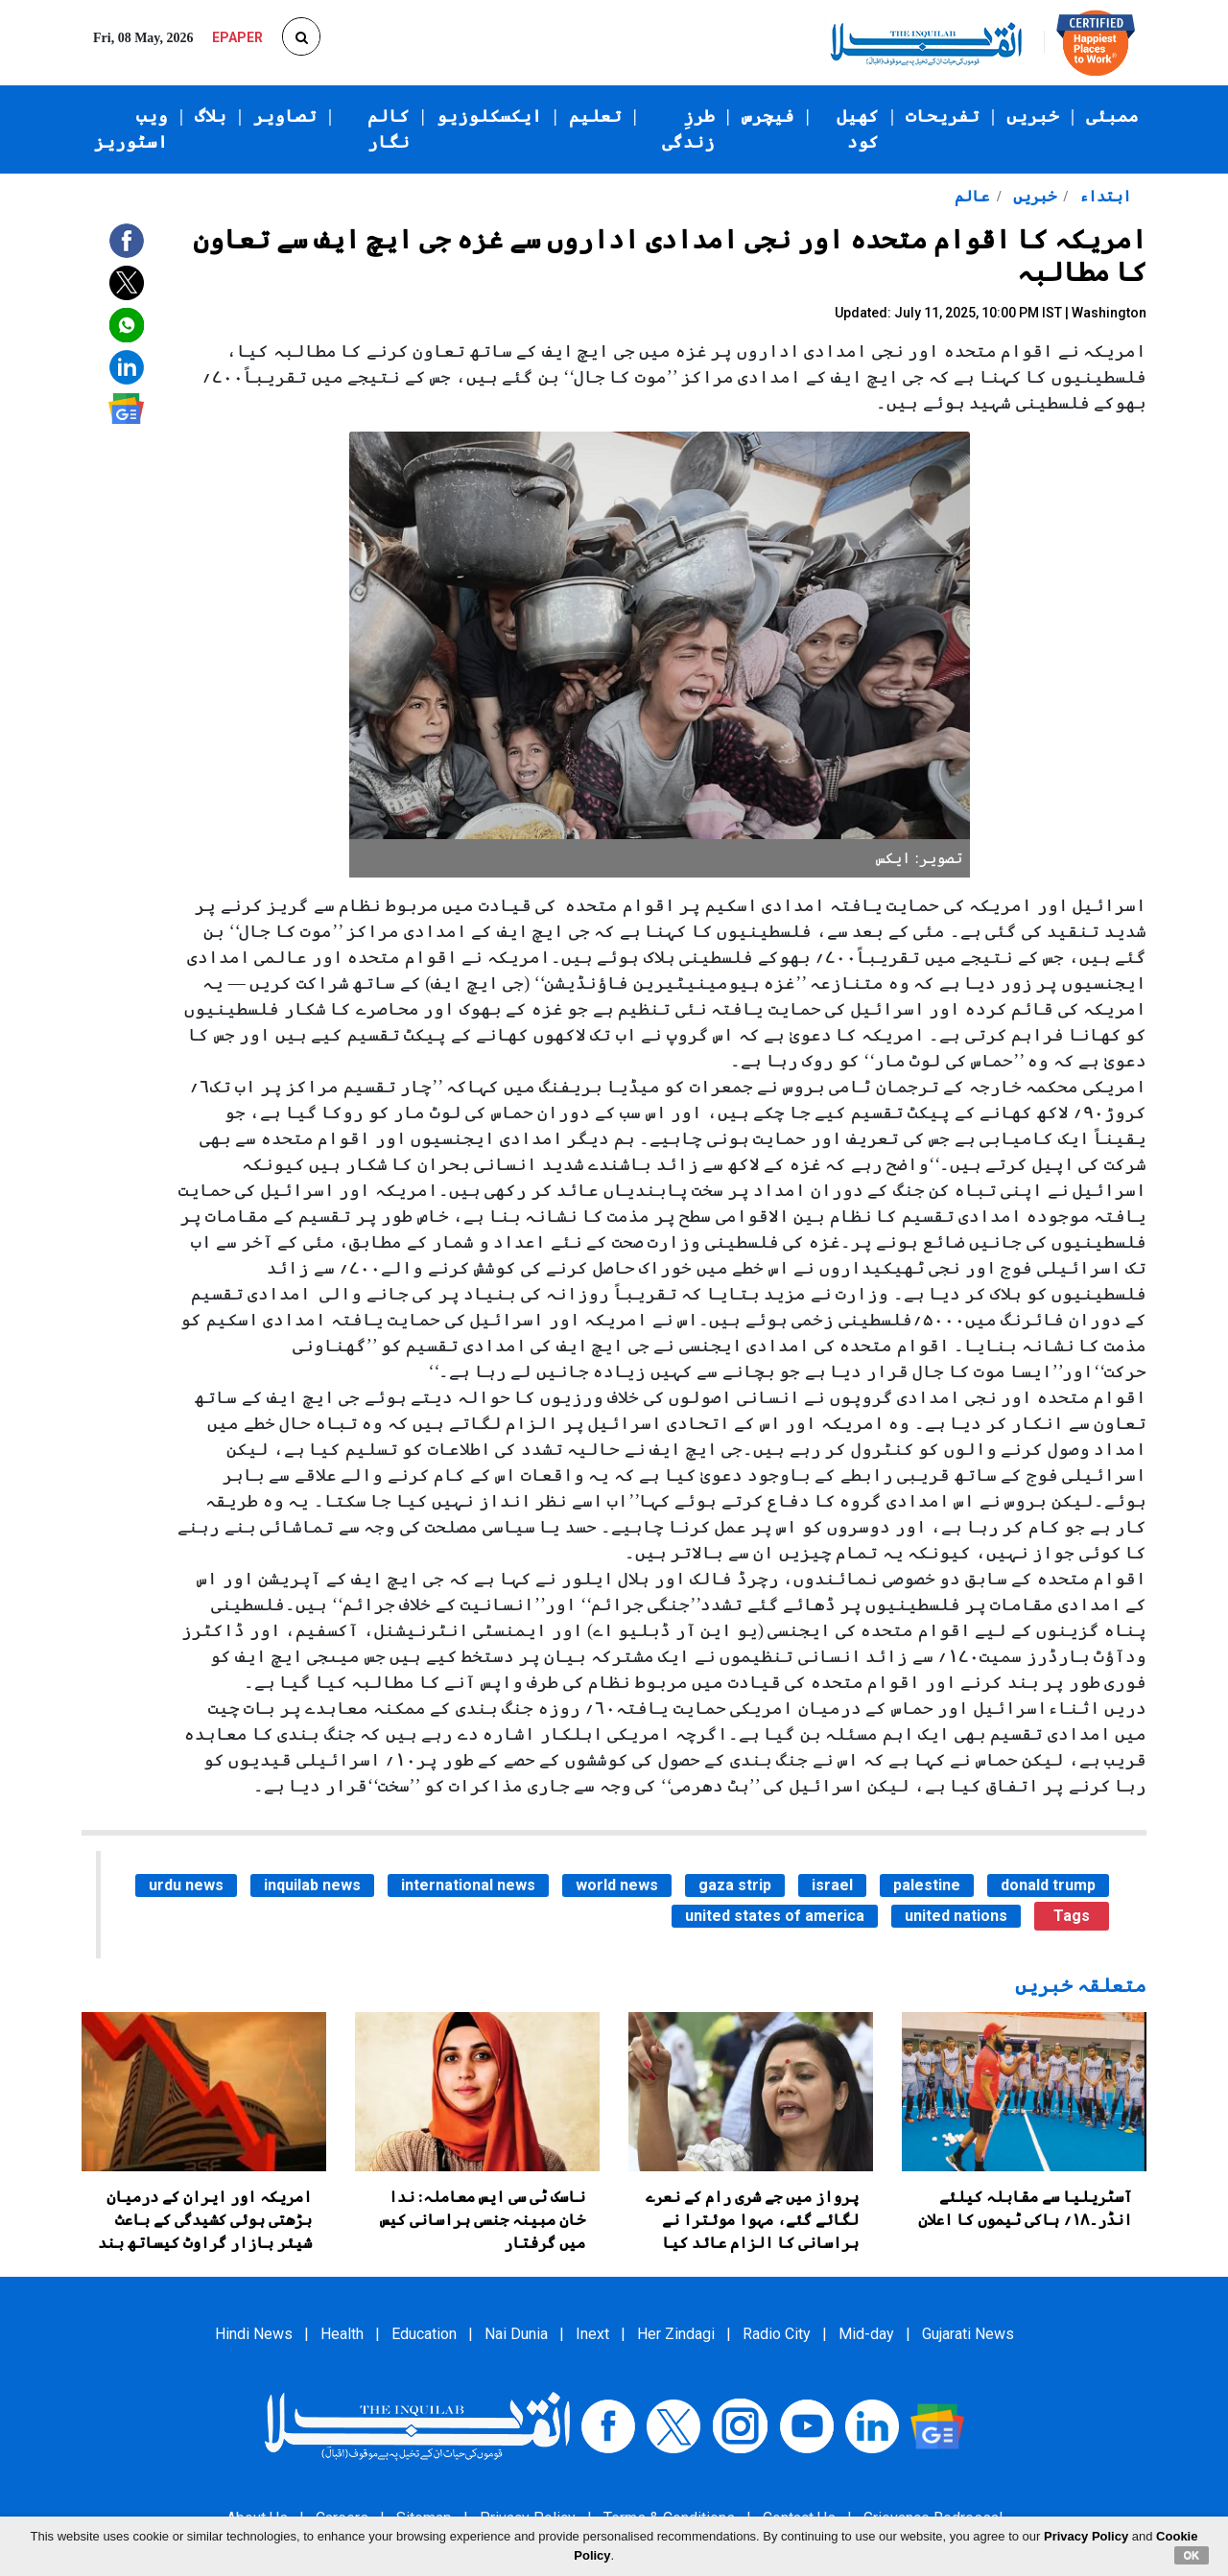 Image resolution: width=1228 pixels, height=2576 pixels. What do you see at coordinates (1192, 2555) in the screenshot?
I see `OK` at bounding box center [1192, 2555].